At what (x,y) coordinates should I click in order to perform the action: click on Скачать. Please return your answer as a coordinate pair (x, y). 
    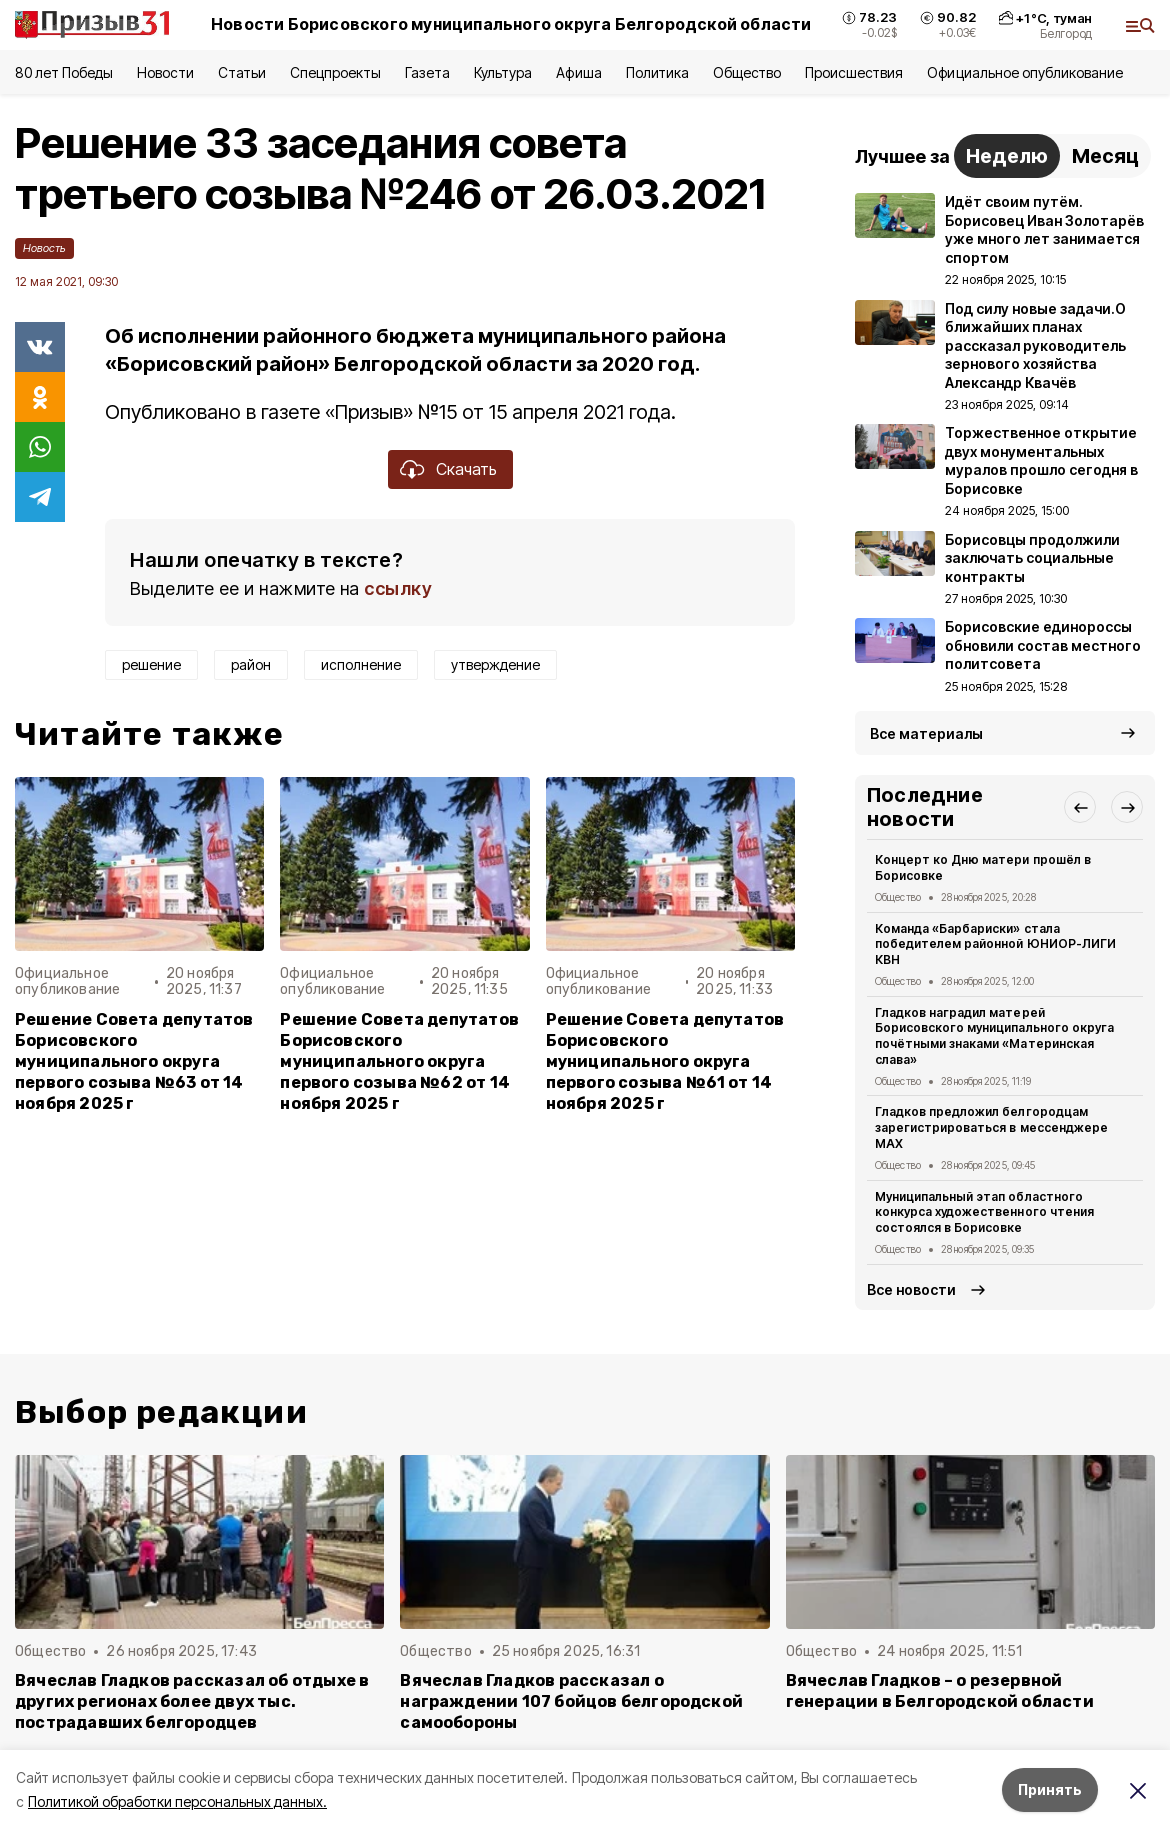
    Looking at the image, I should click on (466, 469).